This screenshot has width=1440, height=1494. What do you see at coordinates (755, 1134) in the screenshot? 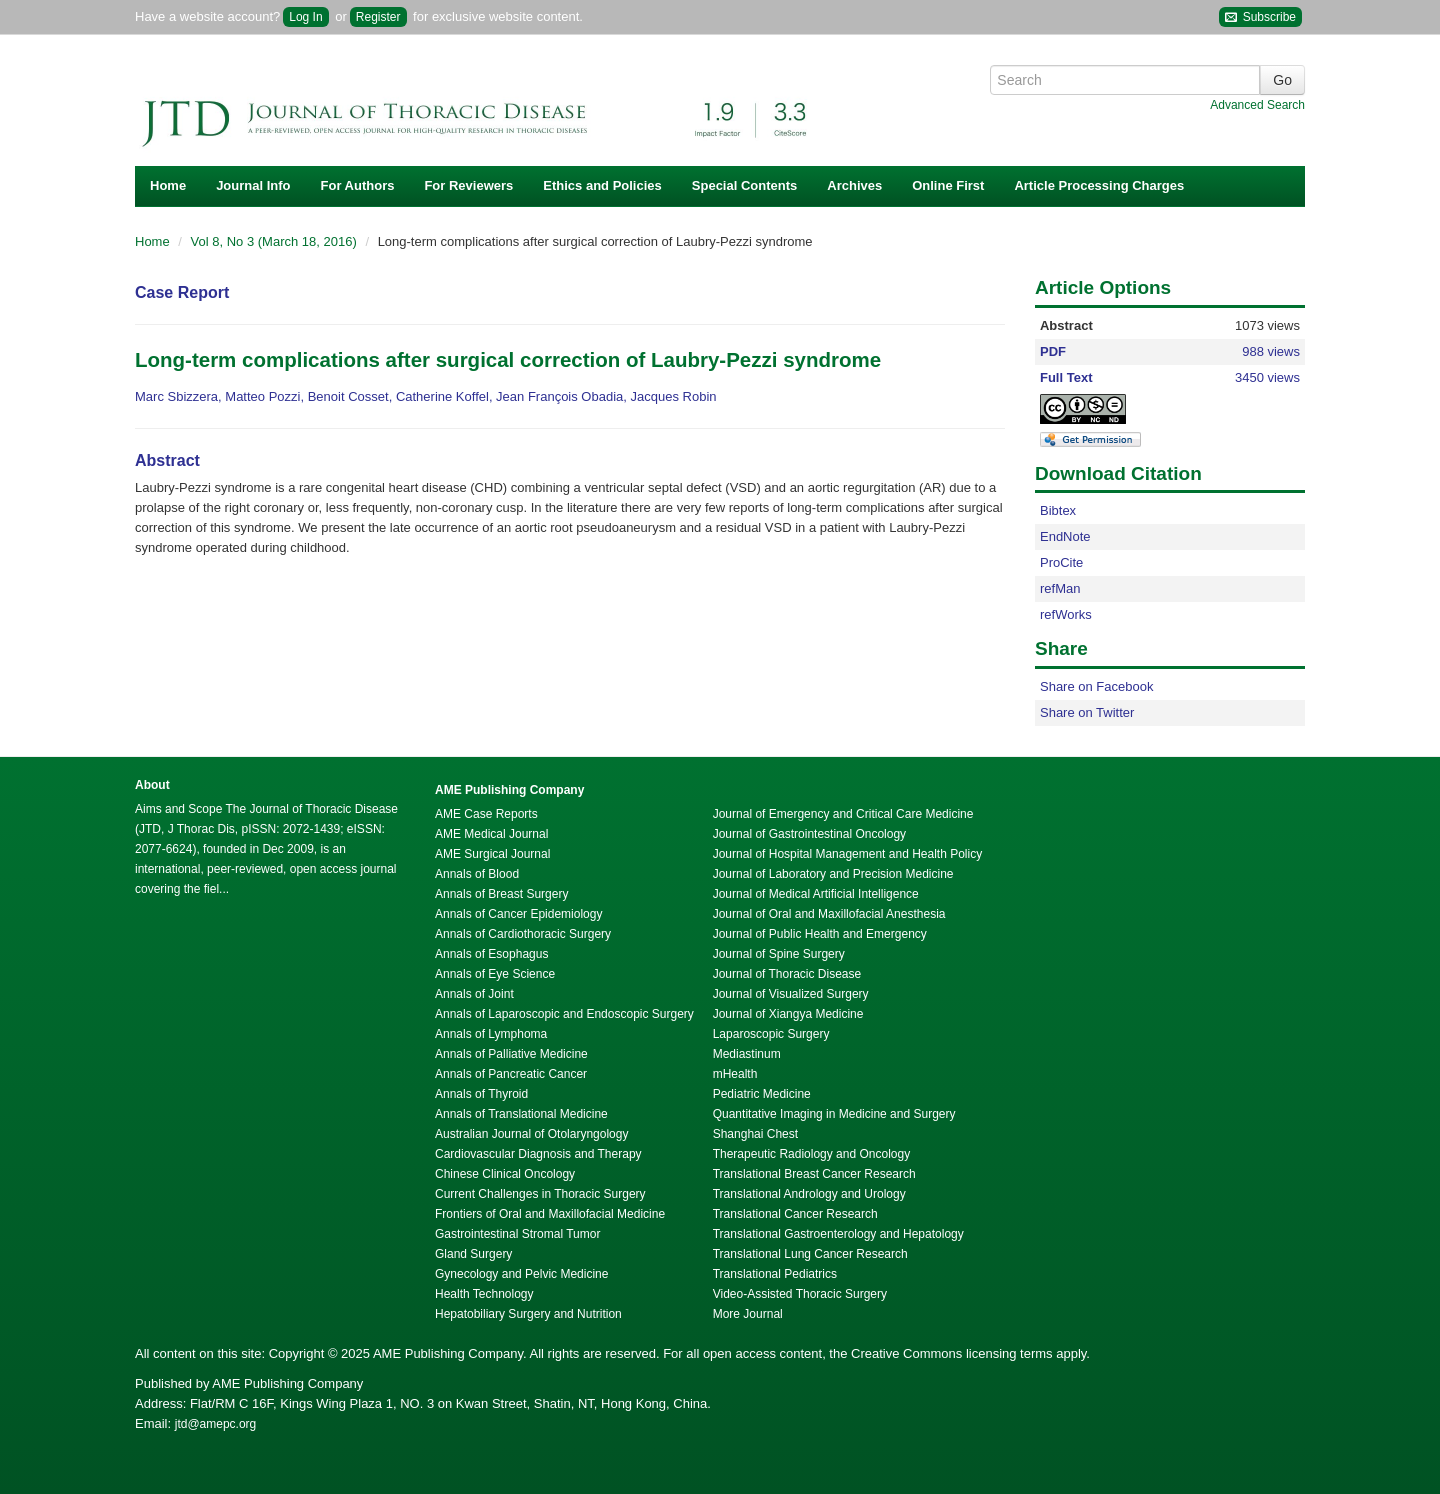
I see `Shanghai Chest` at bounding box center [755, 1134].